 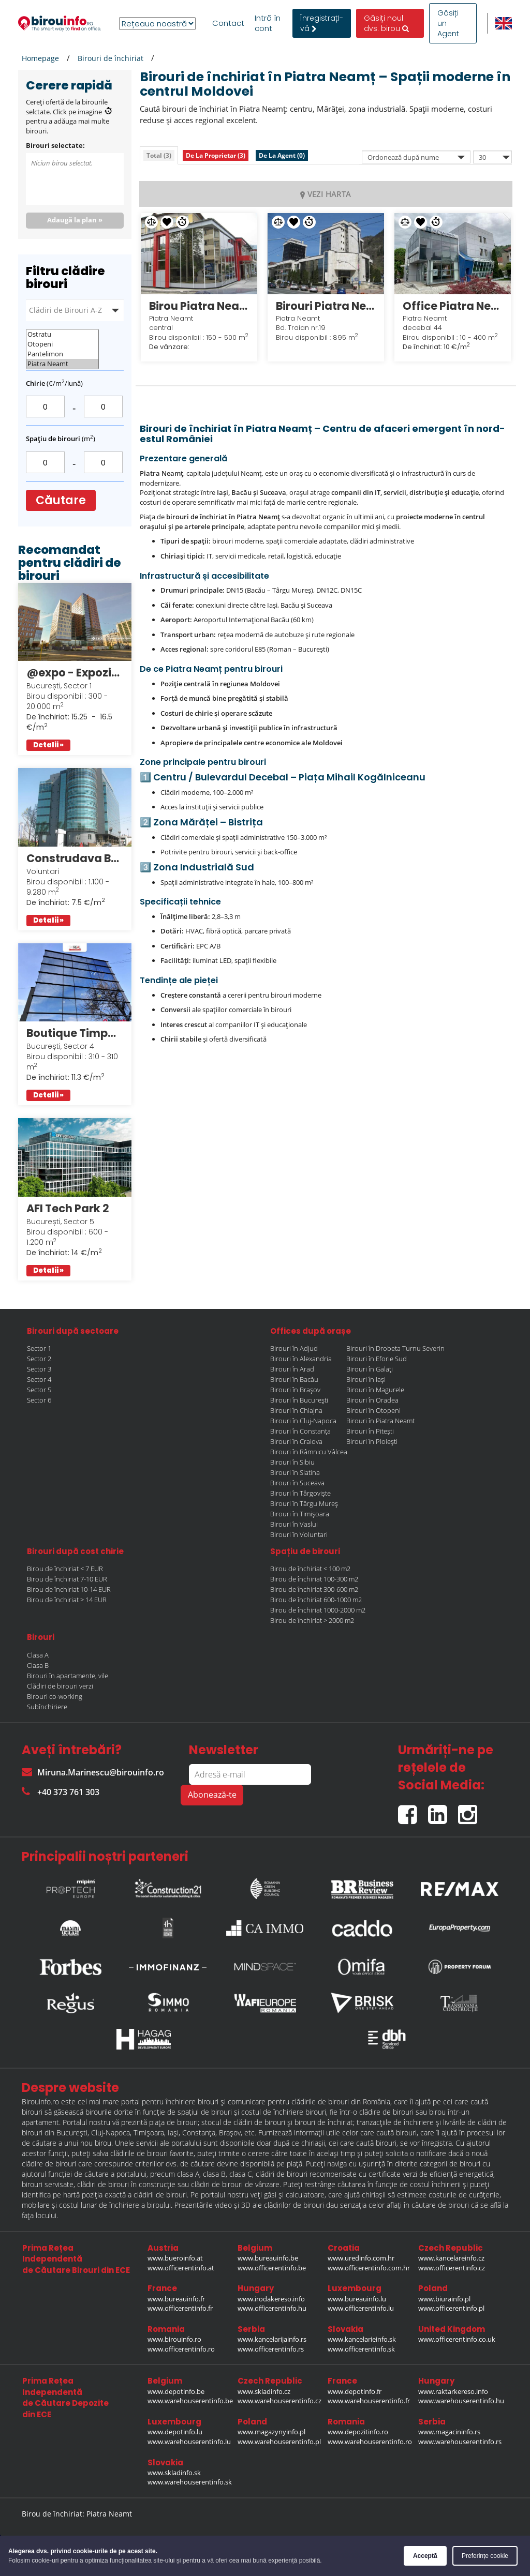 What do you see at coordinates (272, 2339) in the screenshot?
I see `www.kancelarijainfo.rs` at bounding box center [272, 2339].